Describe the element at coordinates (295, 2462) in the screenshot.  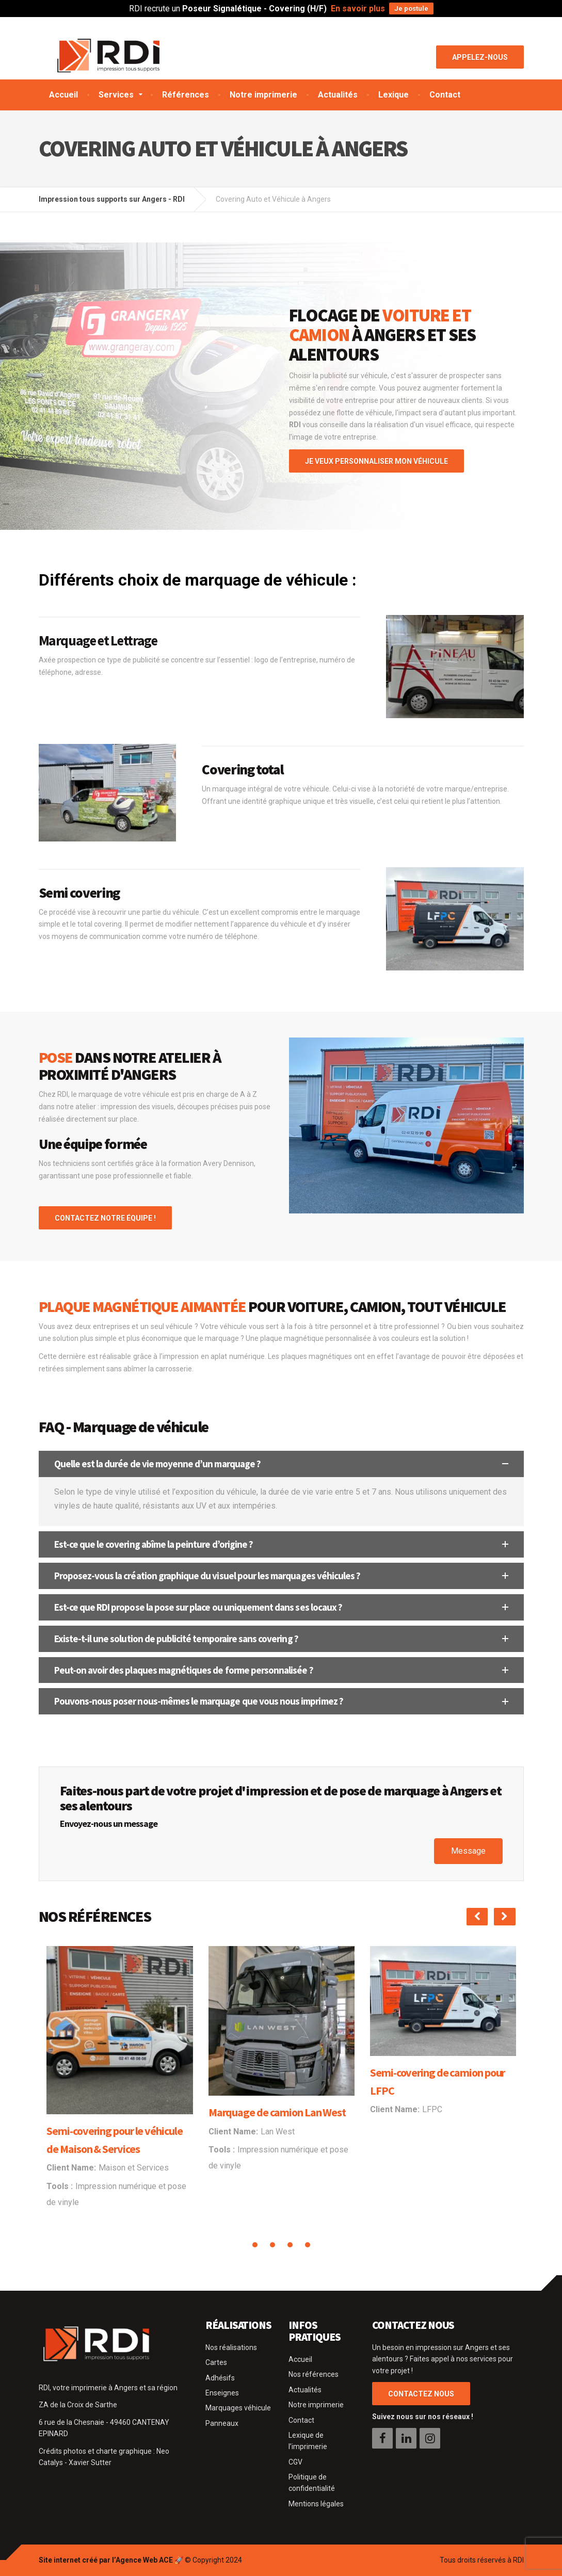
I see `CGV` at that location.